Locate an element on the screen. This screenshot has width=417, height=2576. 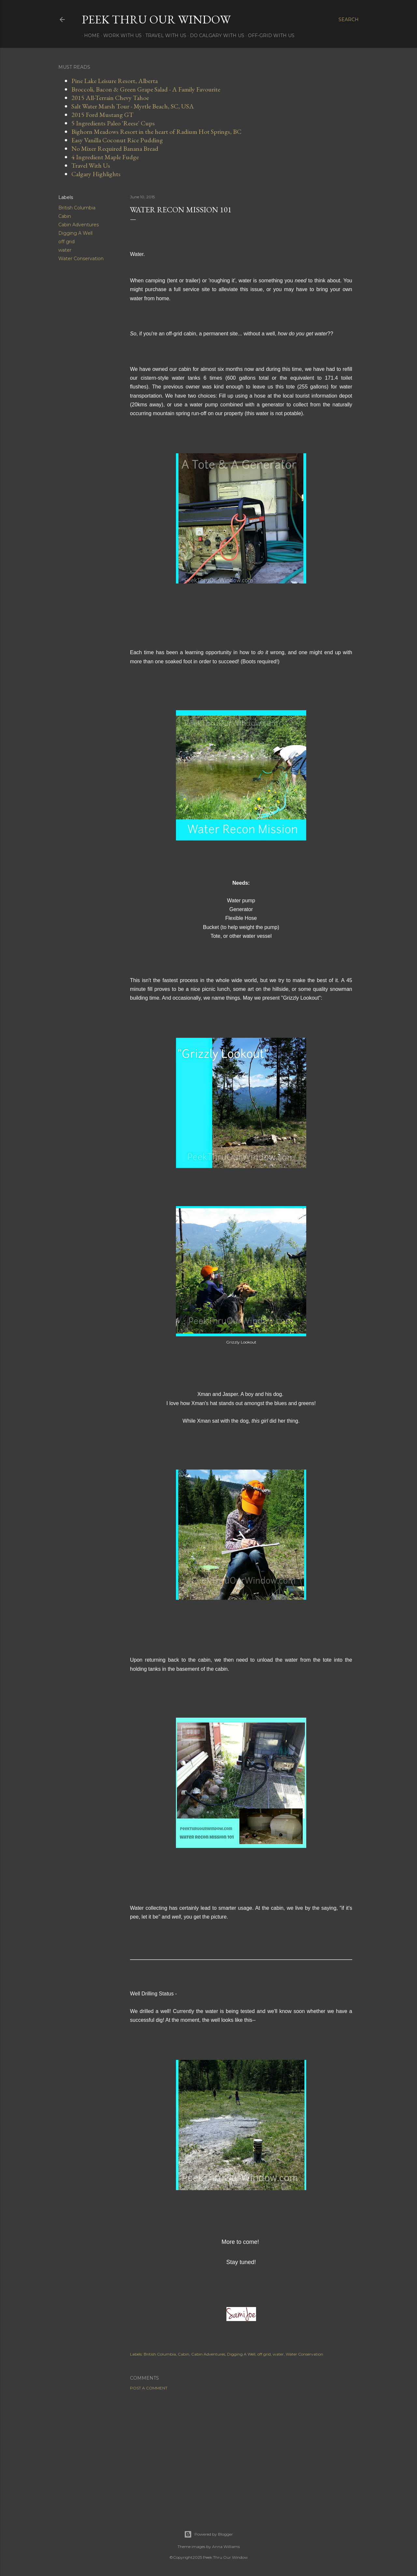
No Mixer Required Banana Bread is located at coordinates (114, 148).